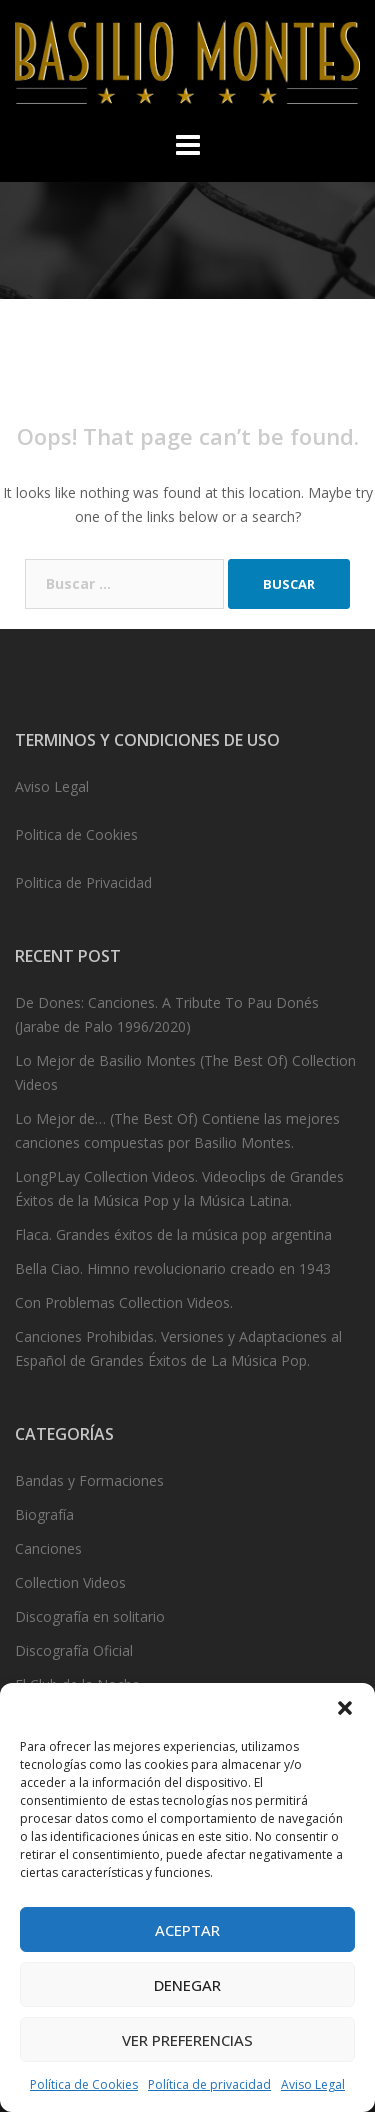 This screenshot has height=2112, width=375. I want to click on Ver preferencias, so click(187, 2040).